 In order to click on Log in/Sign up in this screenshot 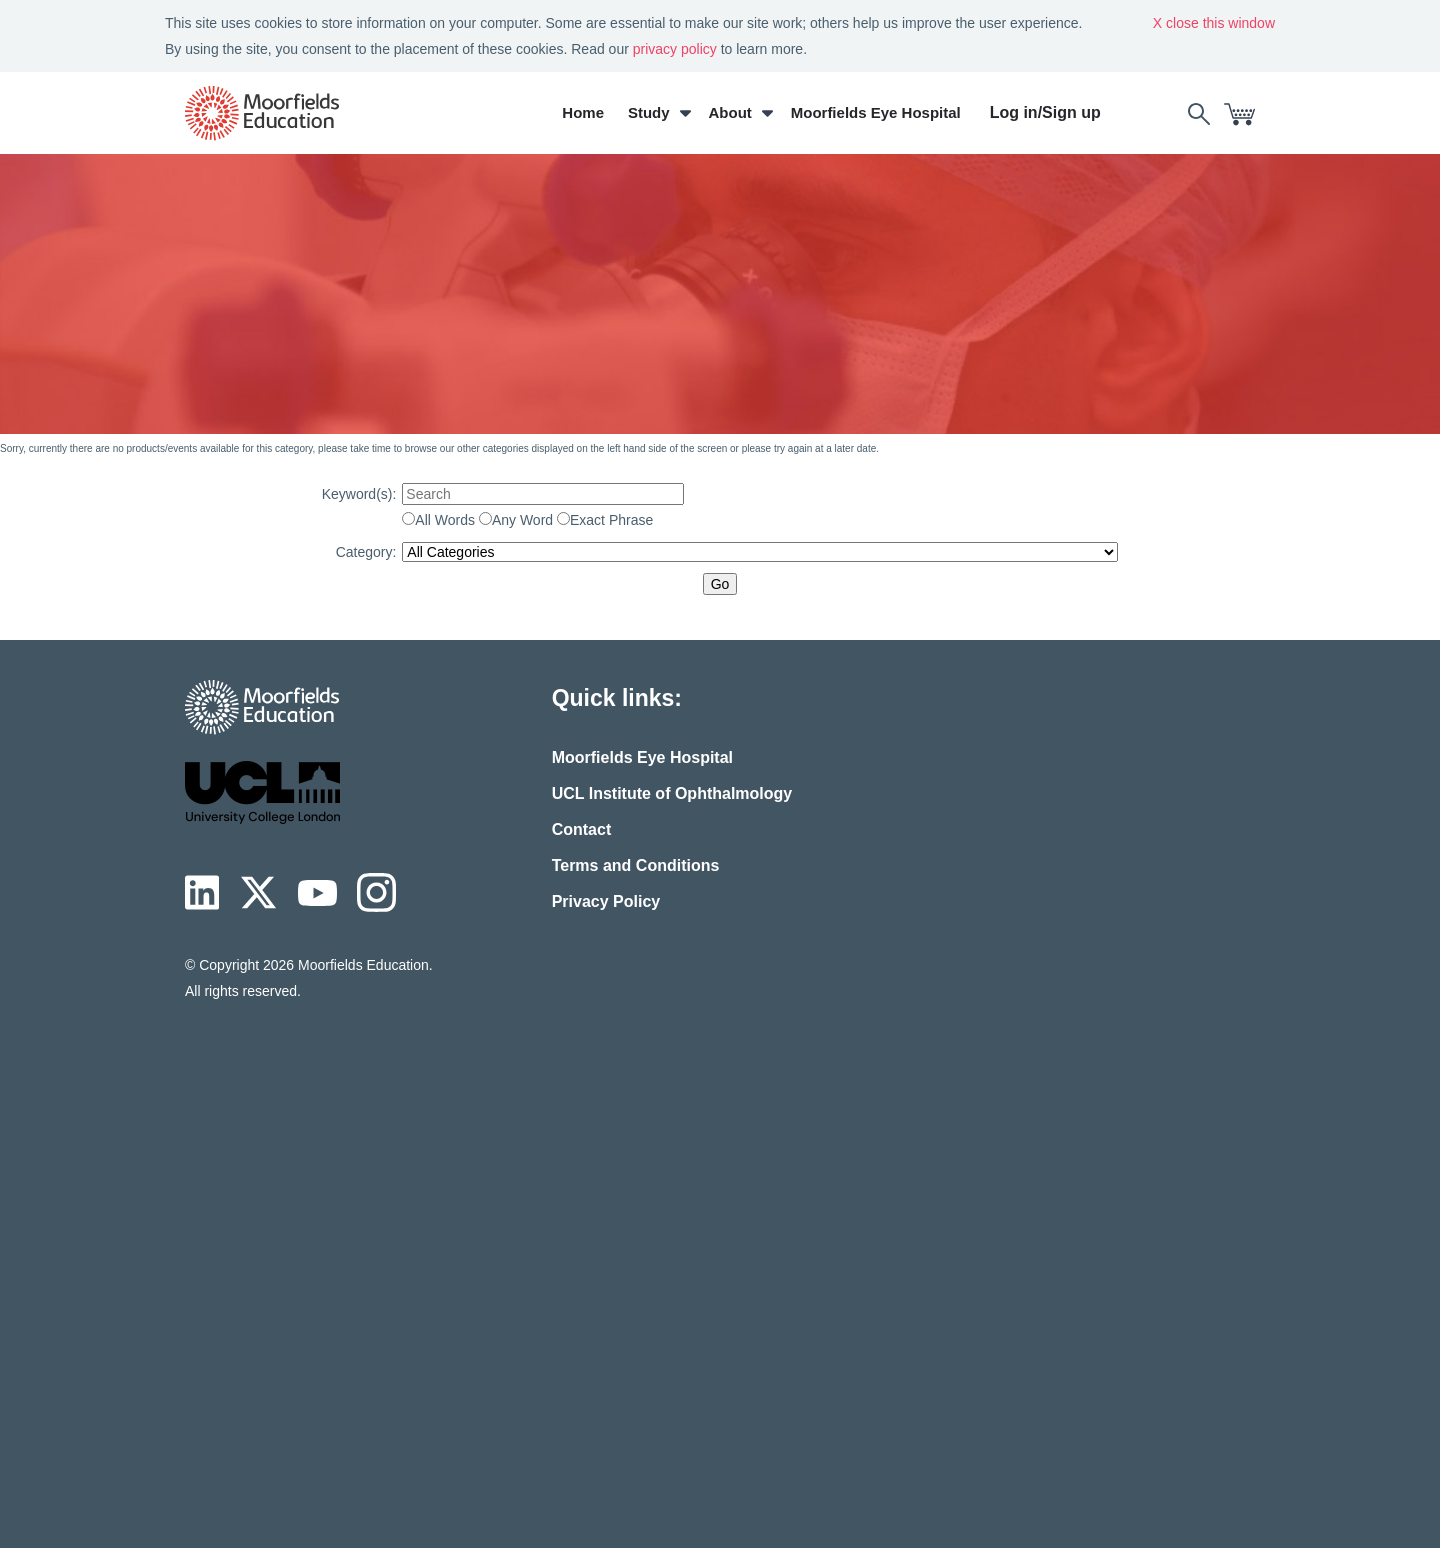, I will do `click(1045, 112)`.